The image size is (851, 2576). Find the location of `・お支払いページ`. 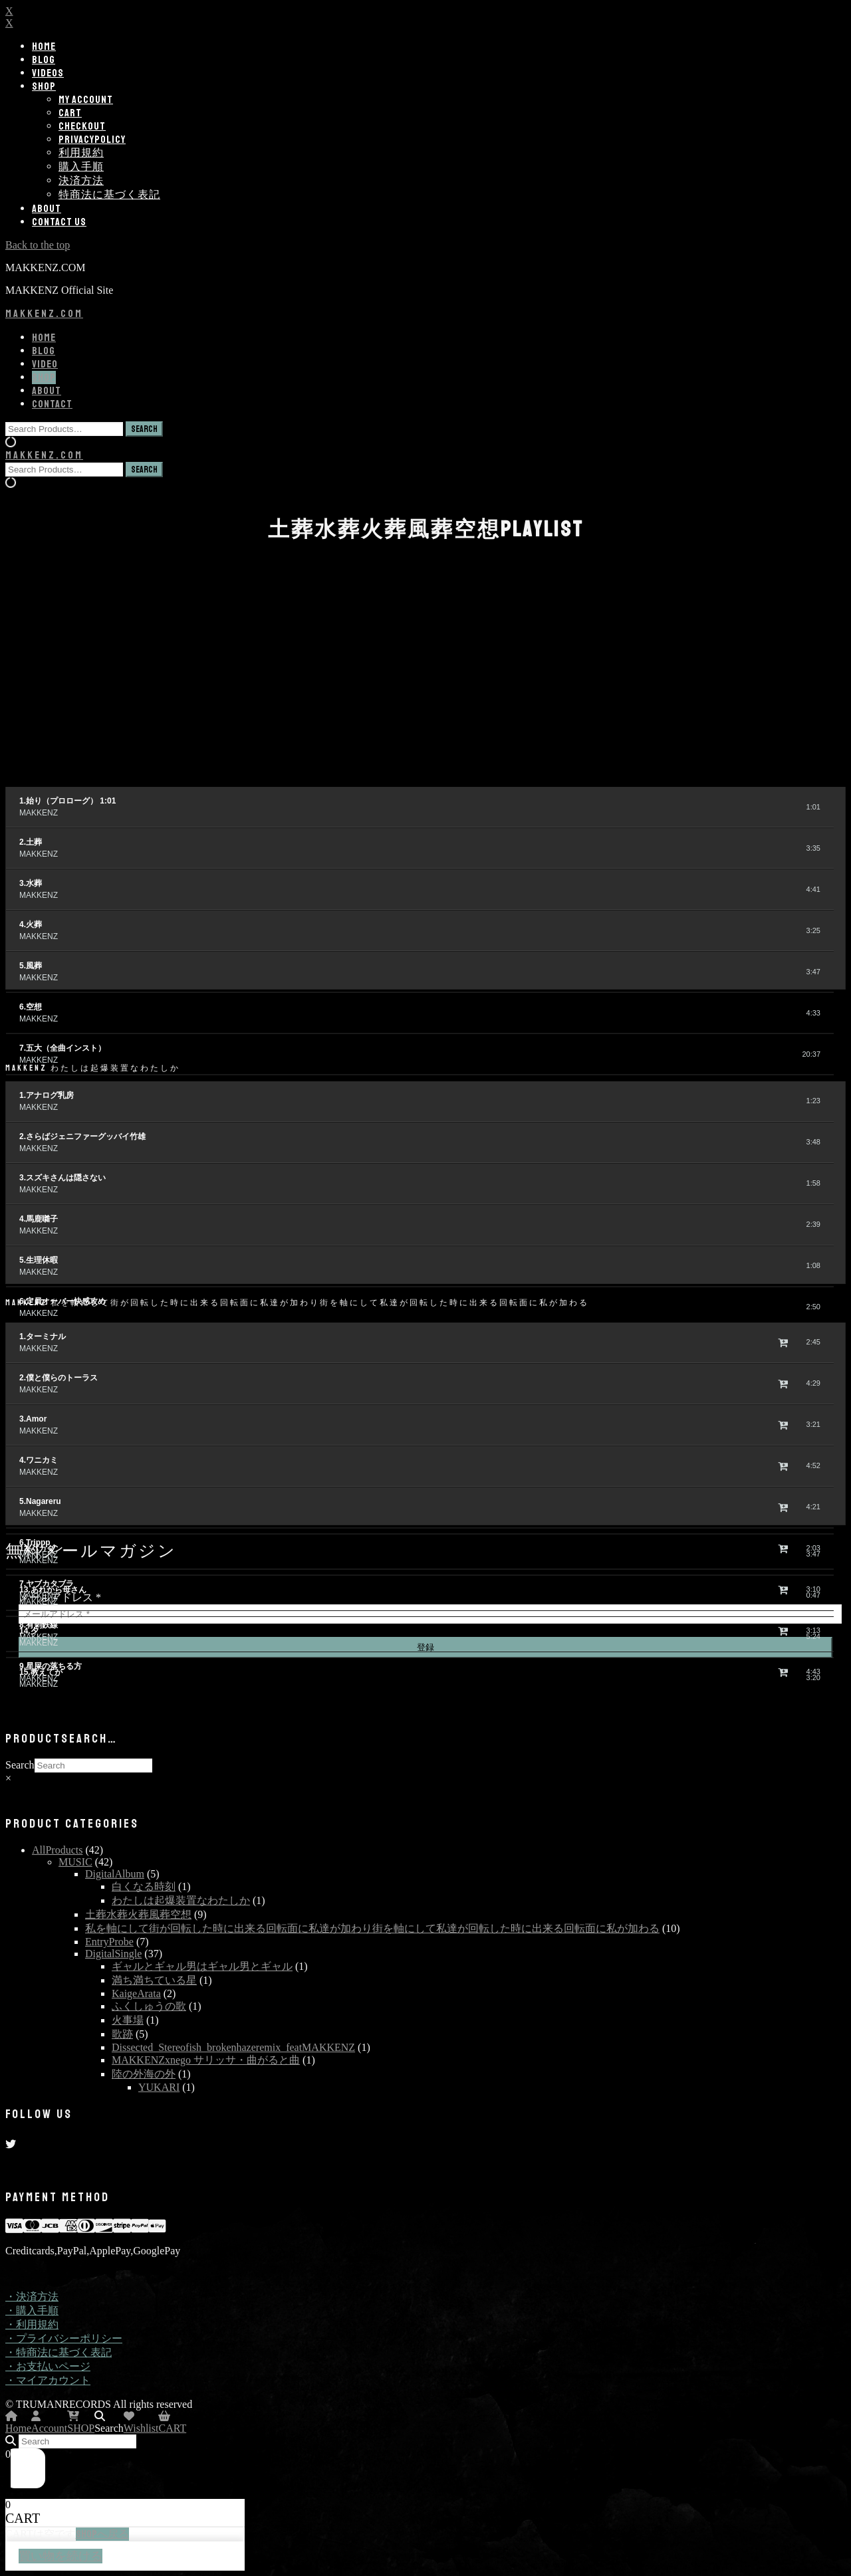

・お支払いページ is located at coordinates (47, 2366).